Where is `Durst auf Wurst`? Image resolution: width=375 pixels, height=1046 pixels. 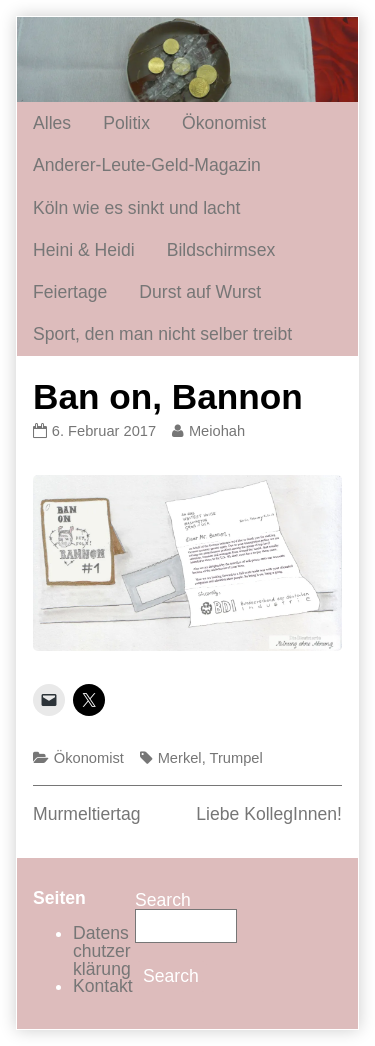 Durst auf Wurst is located at coordinates (200, 292).